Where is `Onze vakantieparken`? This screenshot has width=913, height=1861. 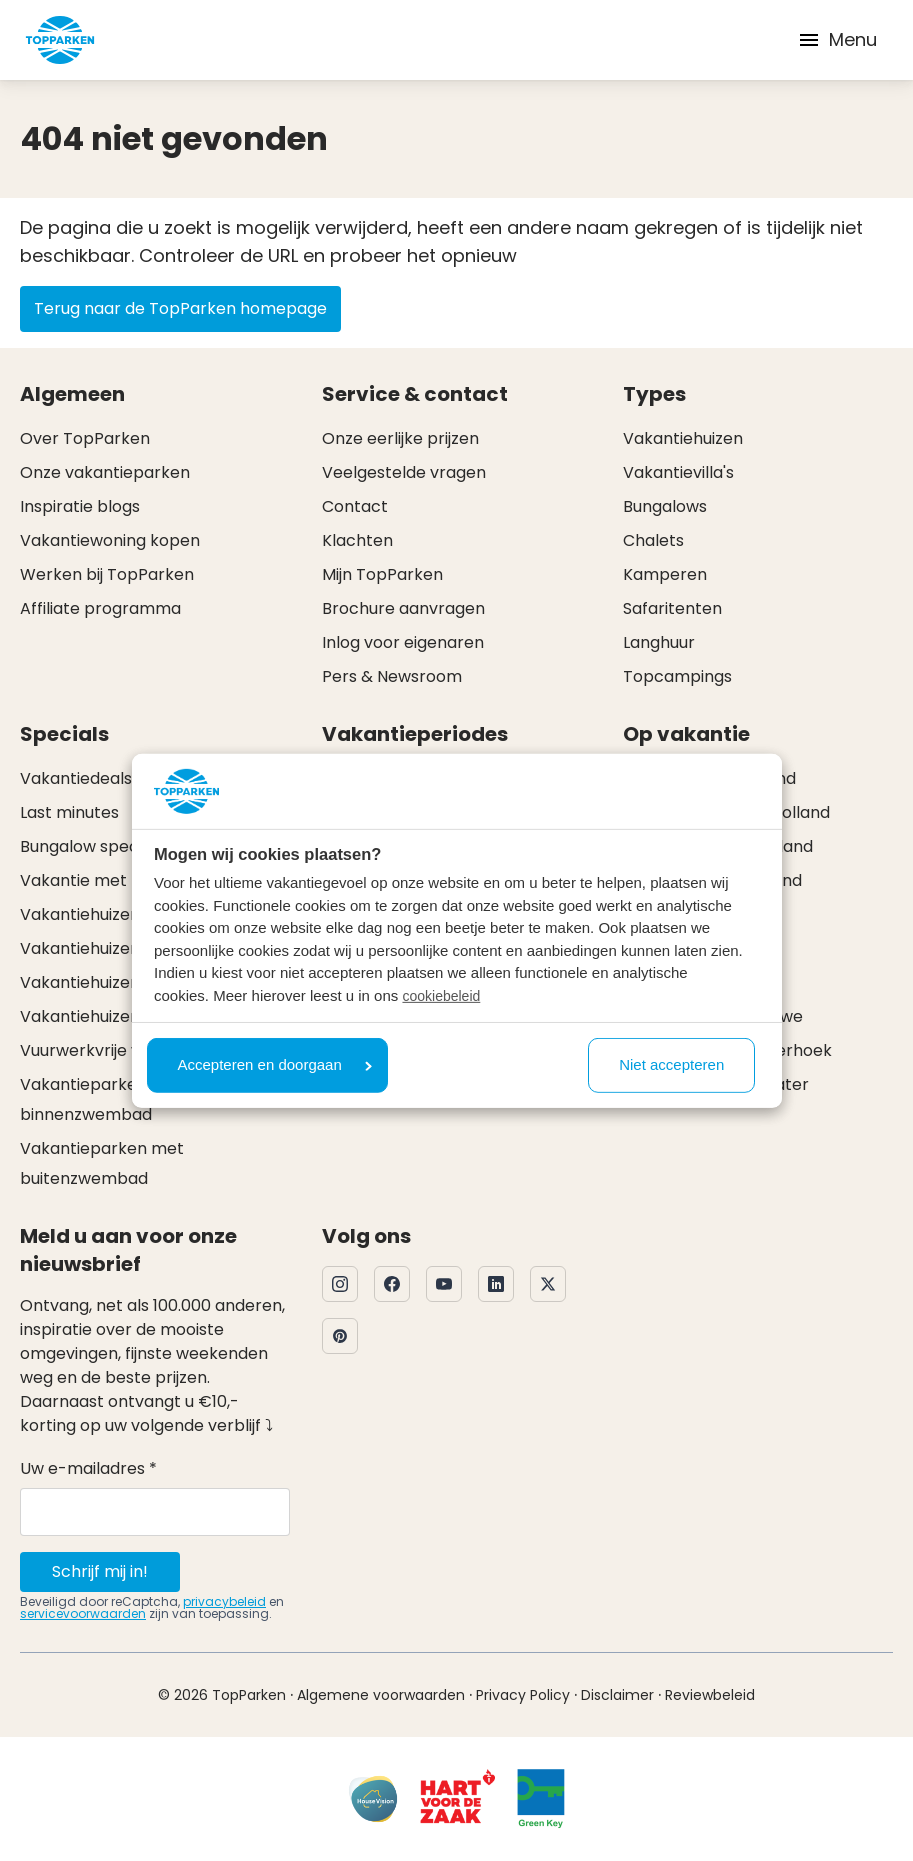
Onze vakantieparken is located at coordinates (105, 472).